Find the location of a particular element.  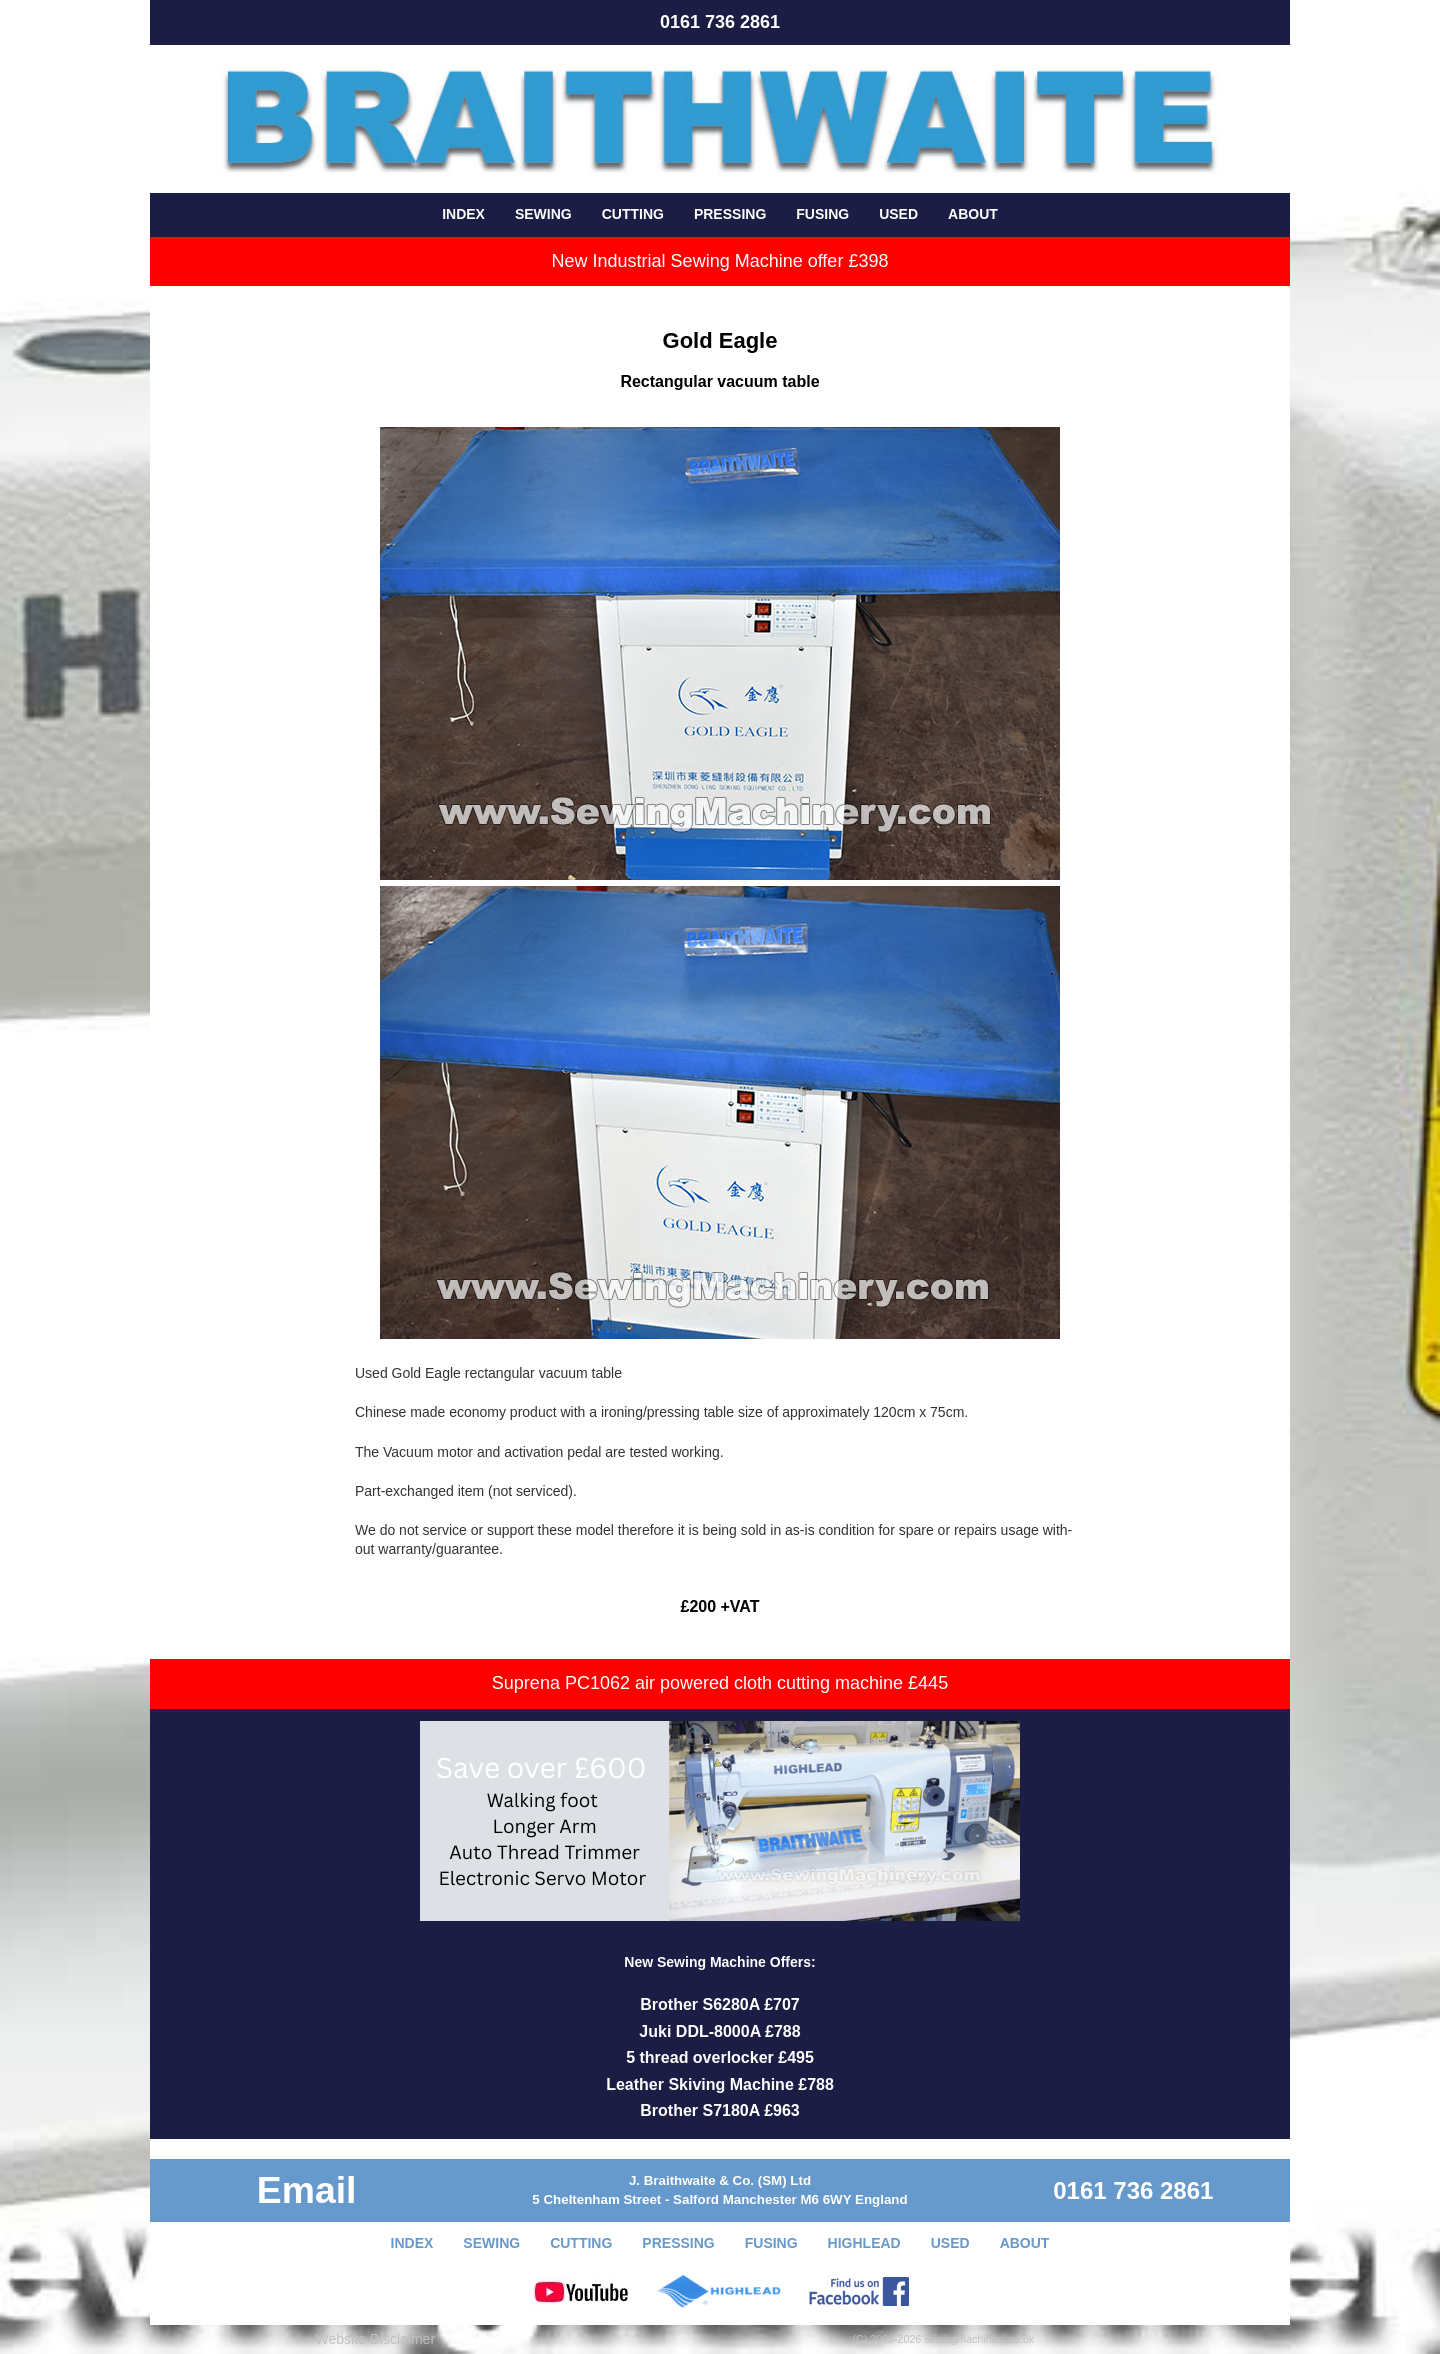

ABOUT is located at coordinates (973, 214).